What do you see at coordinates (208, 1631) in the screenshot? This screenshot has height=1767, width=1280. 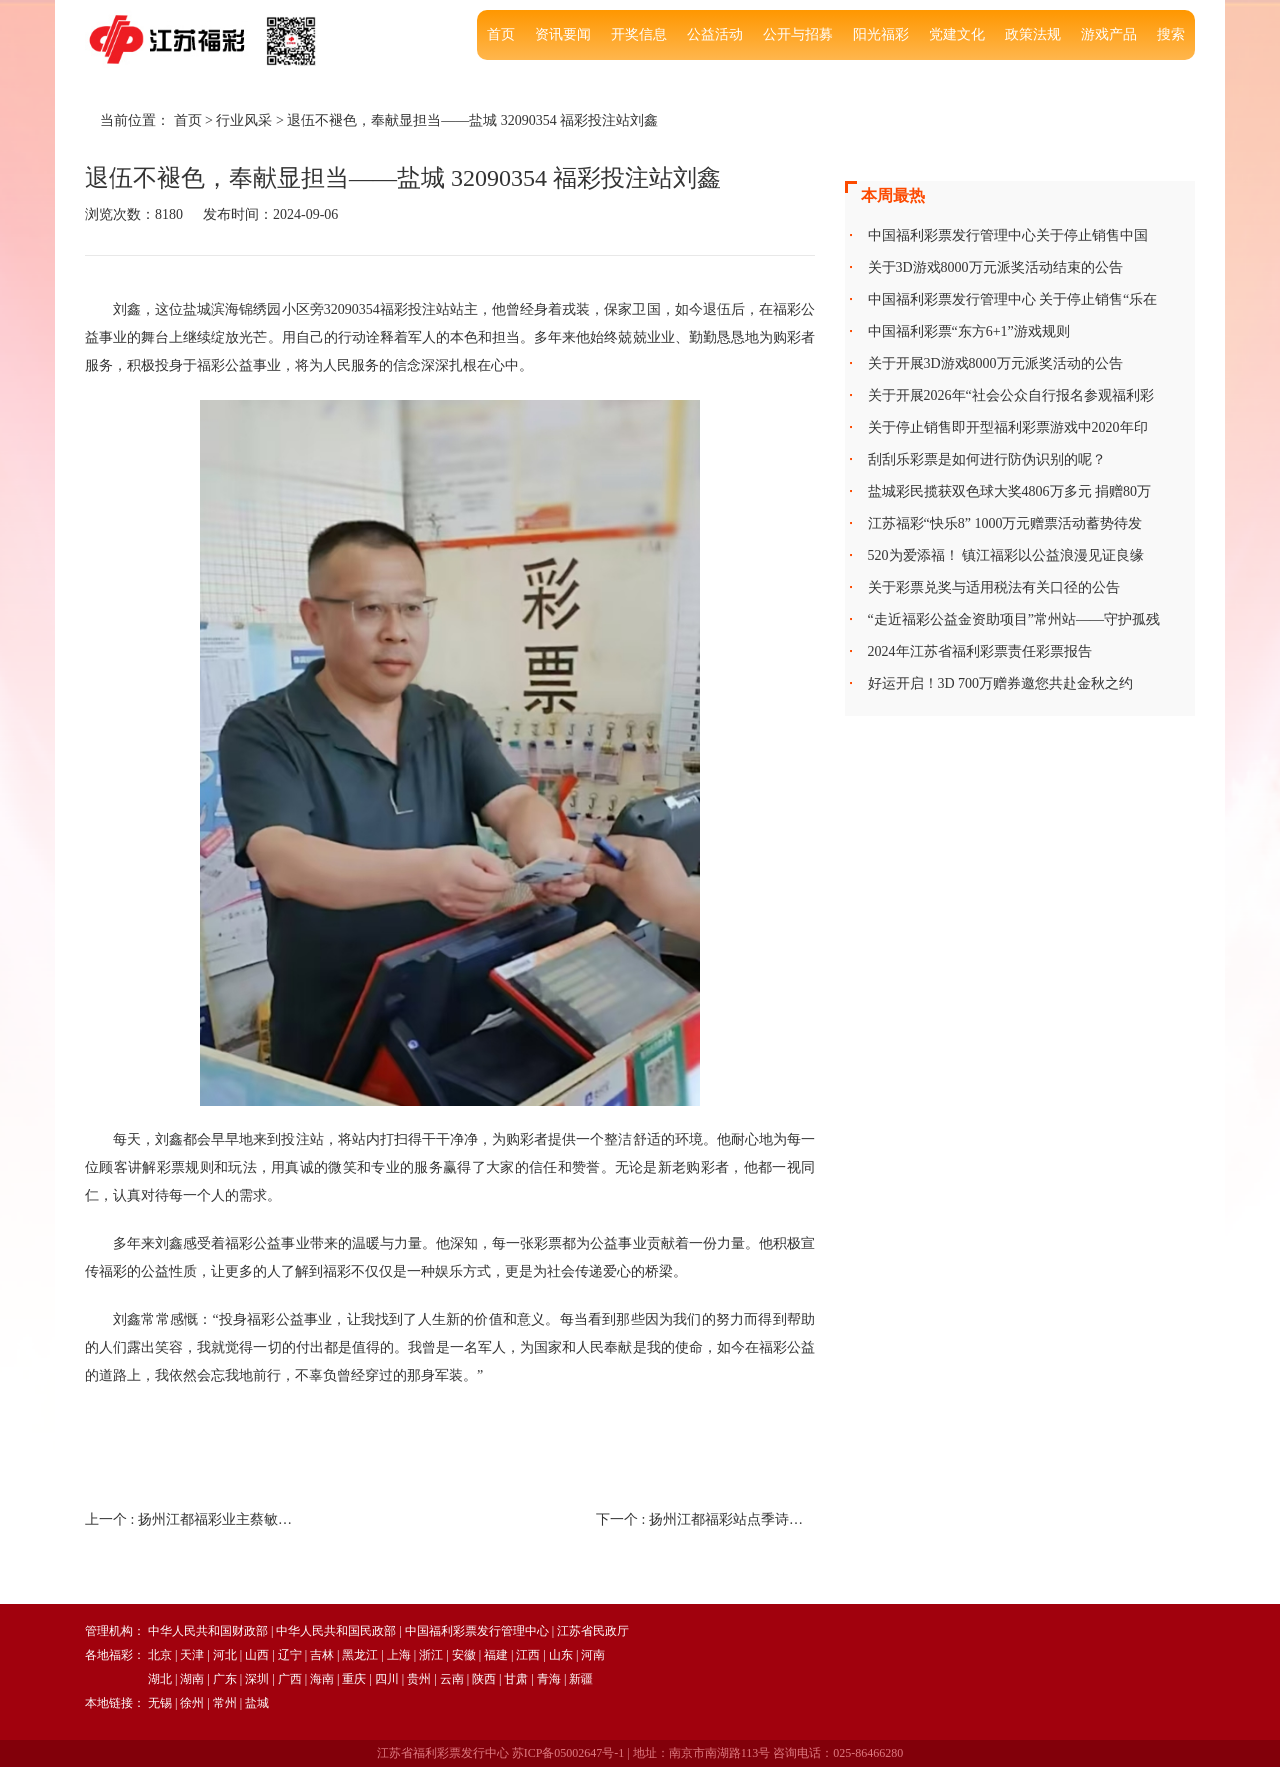 I see `中华人民共和国财政部` at bounding box center [208, 1631].